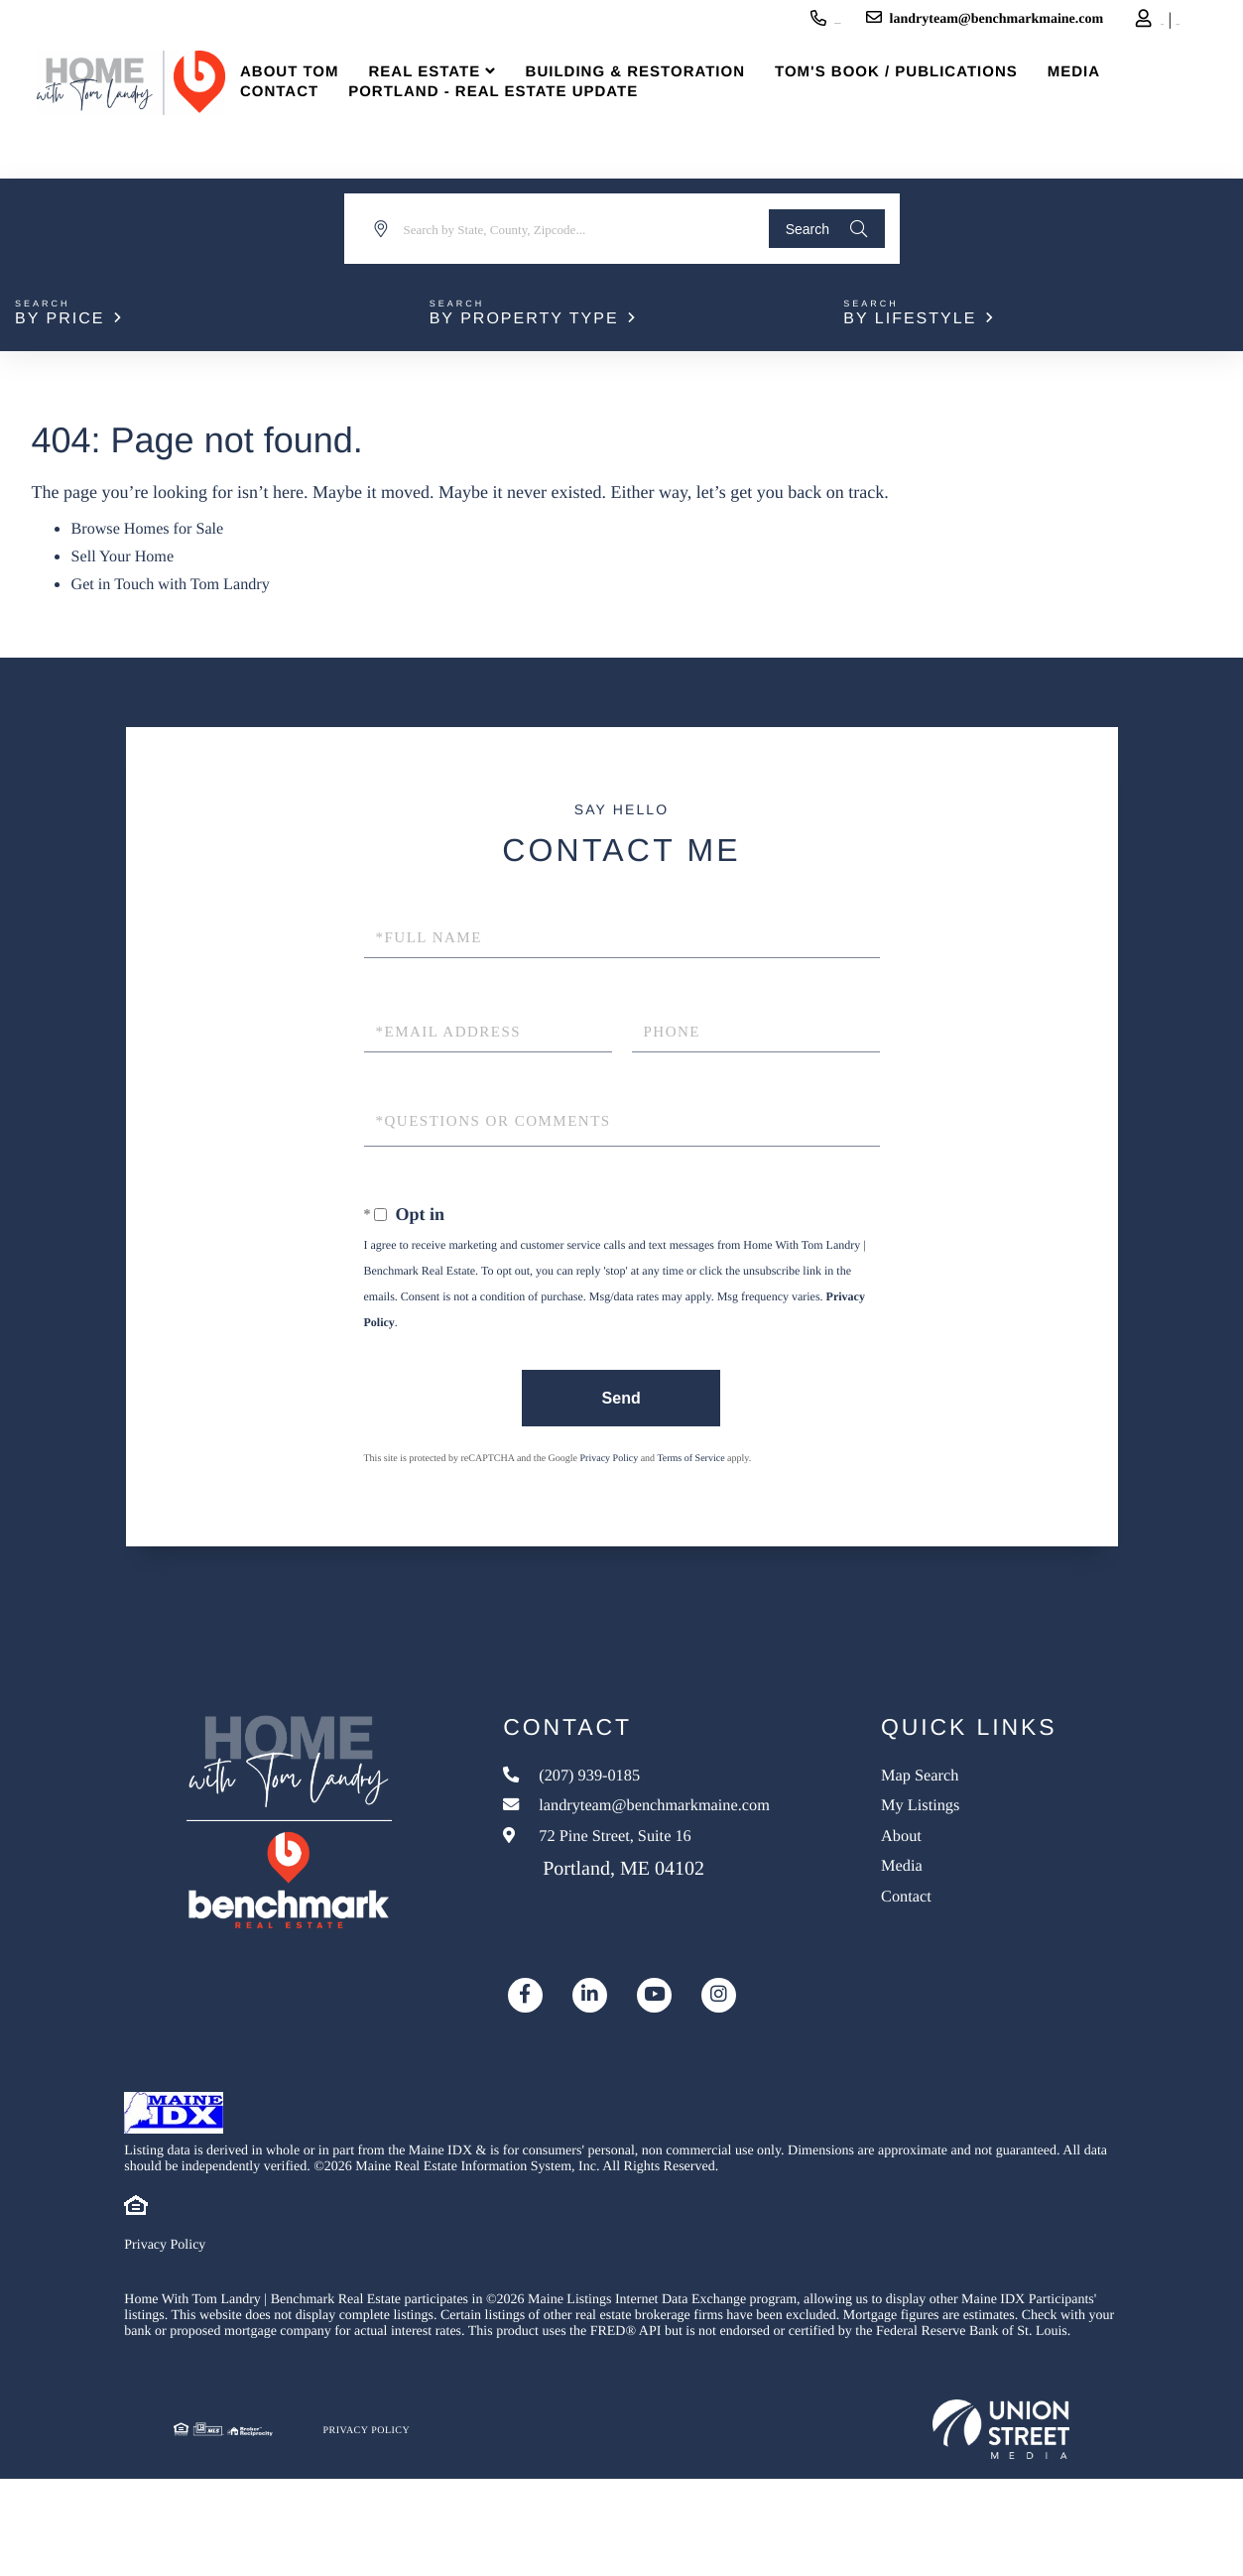 Image resolution: width=1243 pixels, height=2576 pixels. What do you see at coordinates (815, 229) in the screenshot?
I see `[button]` at bounding box center [815, 229].